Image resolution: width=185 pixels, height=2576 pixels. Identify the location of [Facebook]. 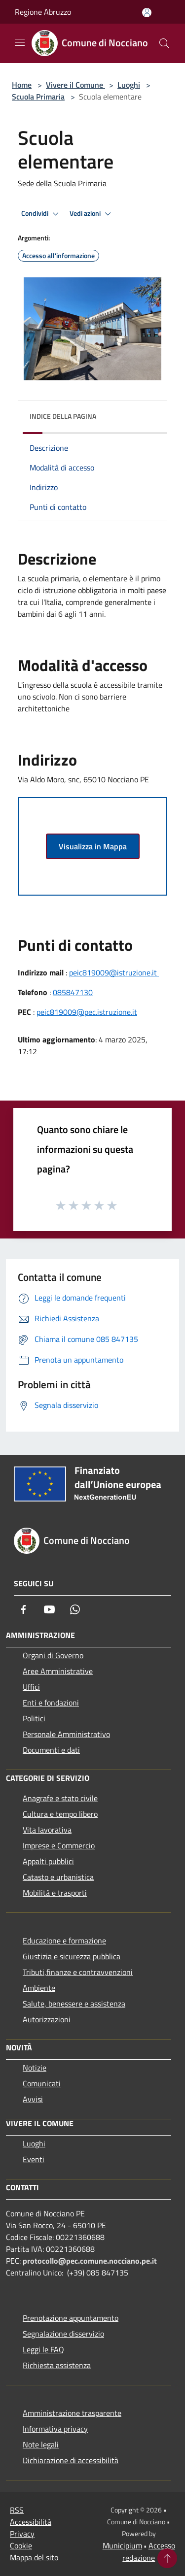
(24, 1609).